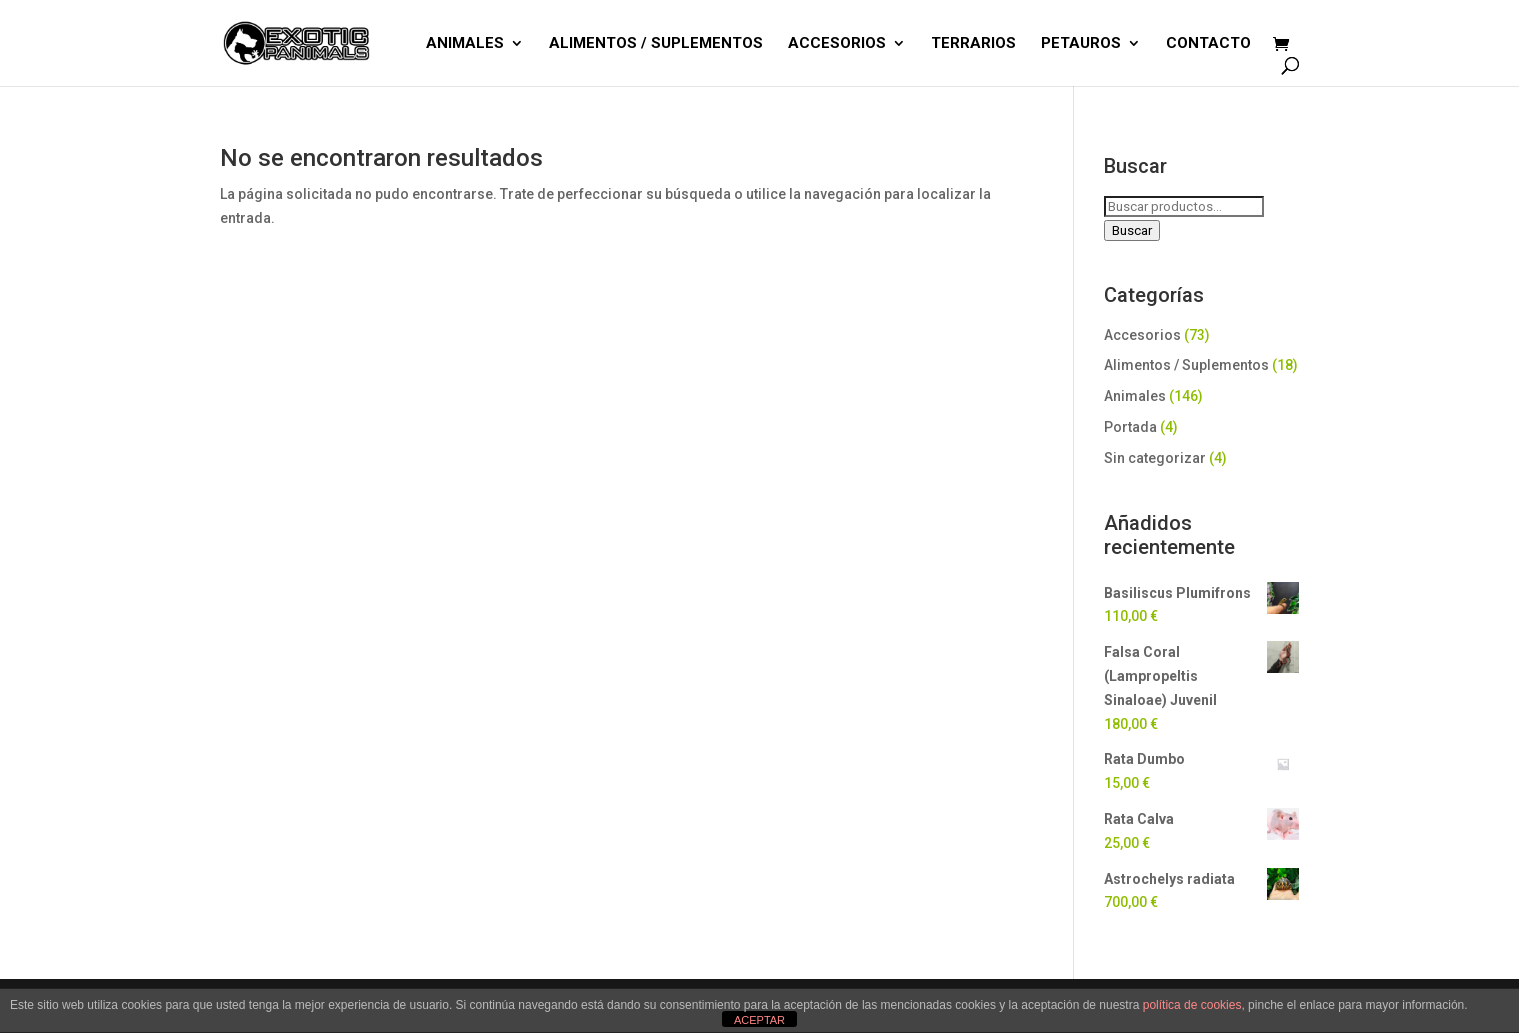  What do you see at coordinates (1081, 44) in the screenshot?
I see `PETAUROS` at bounding box center [1081, 44].